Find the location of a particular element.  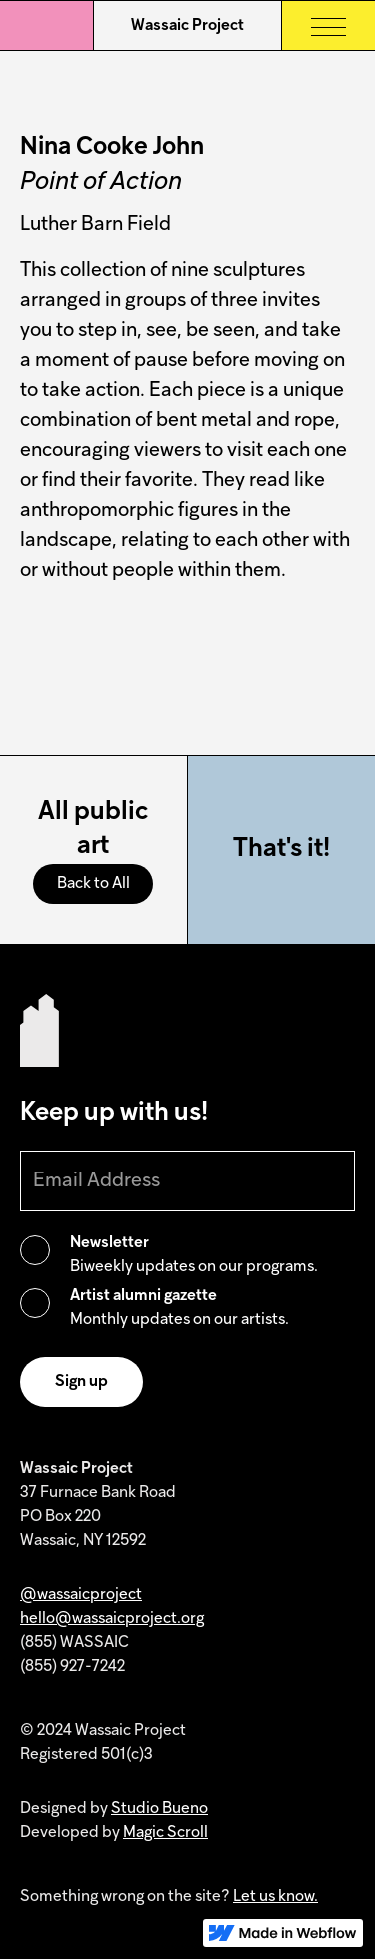

hello@wassaicproject.org is located at coordinates (112, 1619).